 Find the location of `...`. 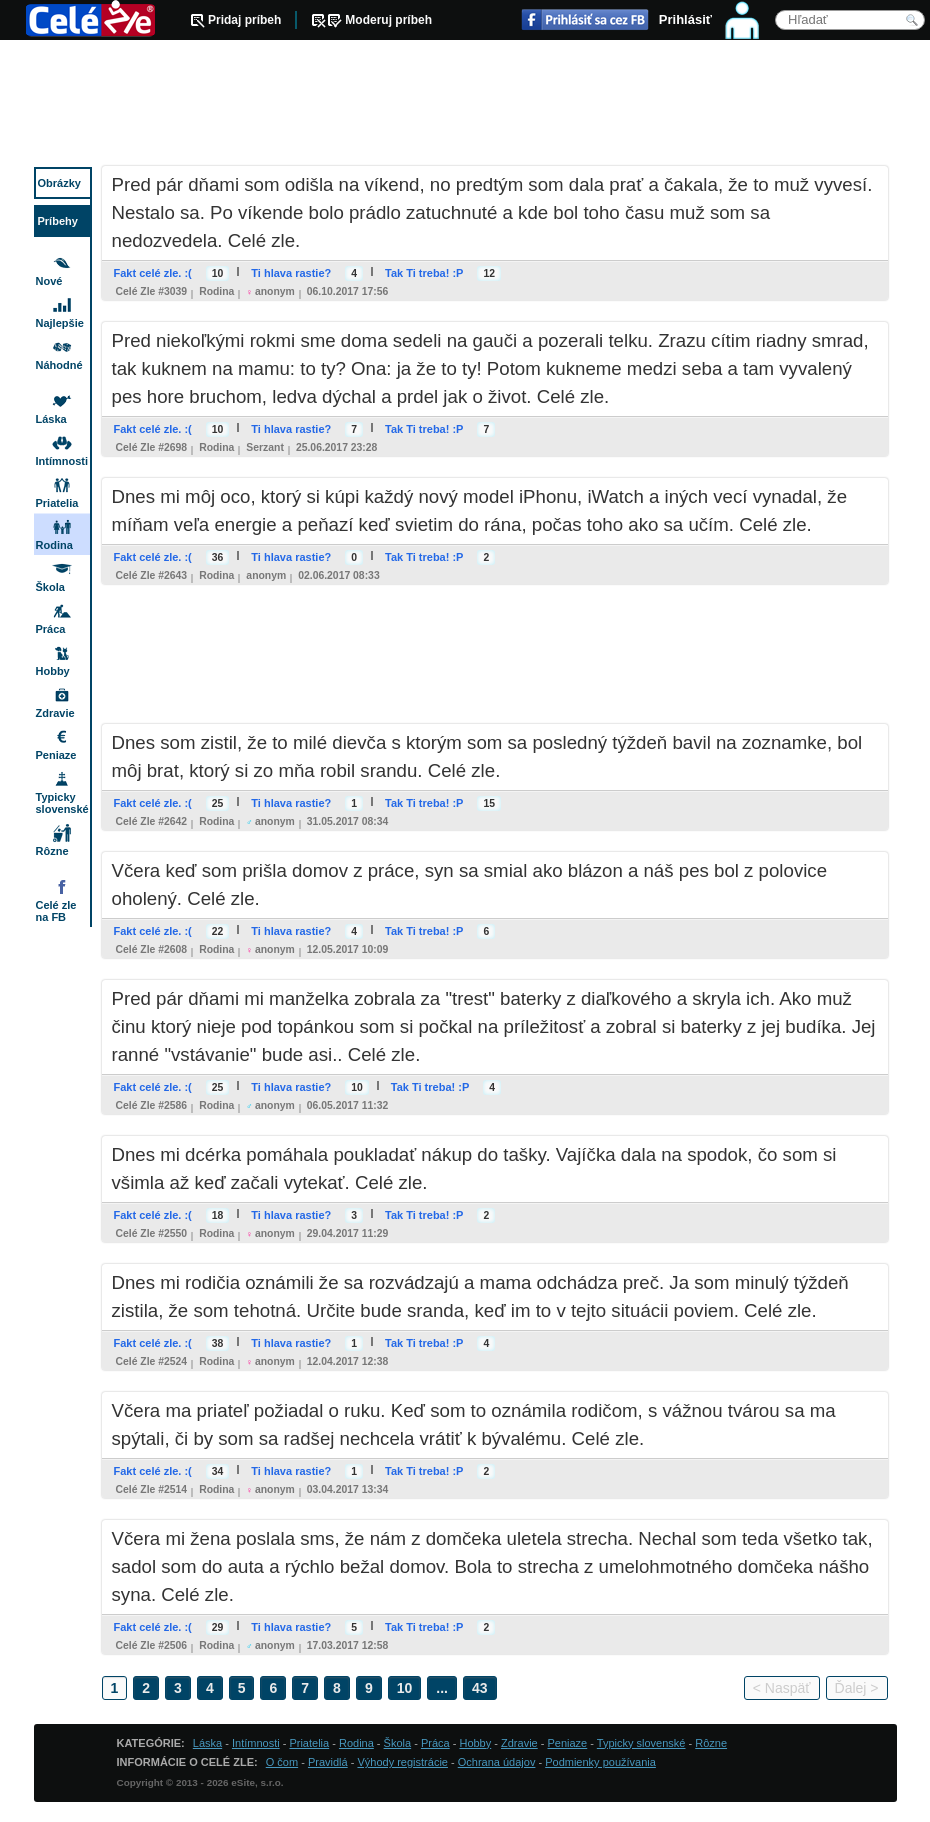

... is located at coordinates (442, 1688).